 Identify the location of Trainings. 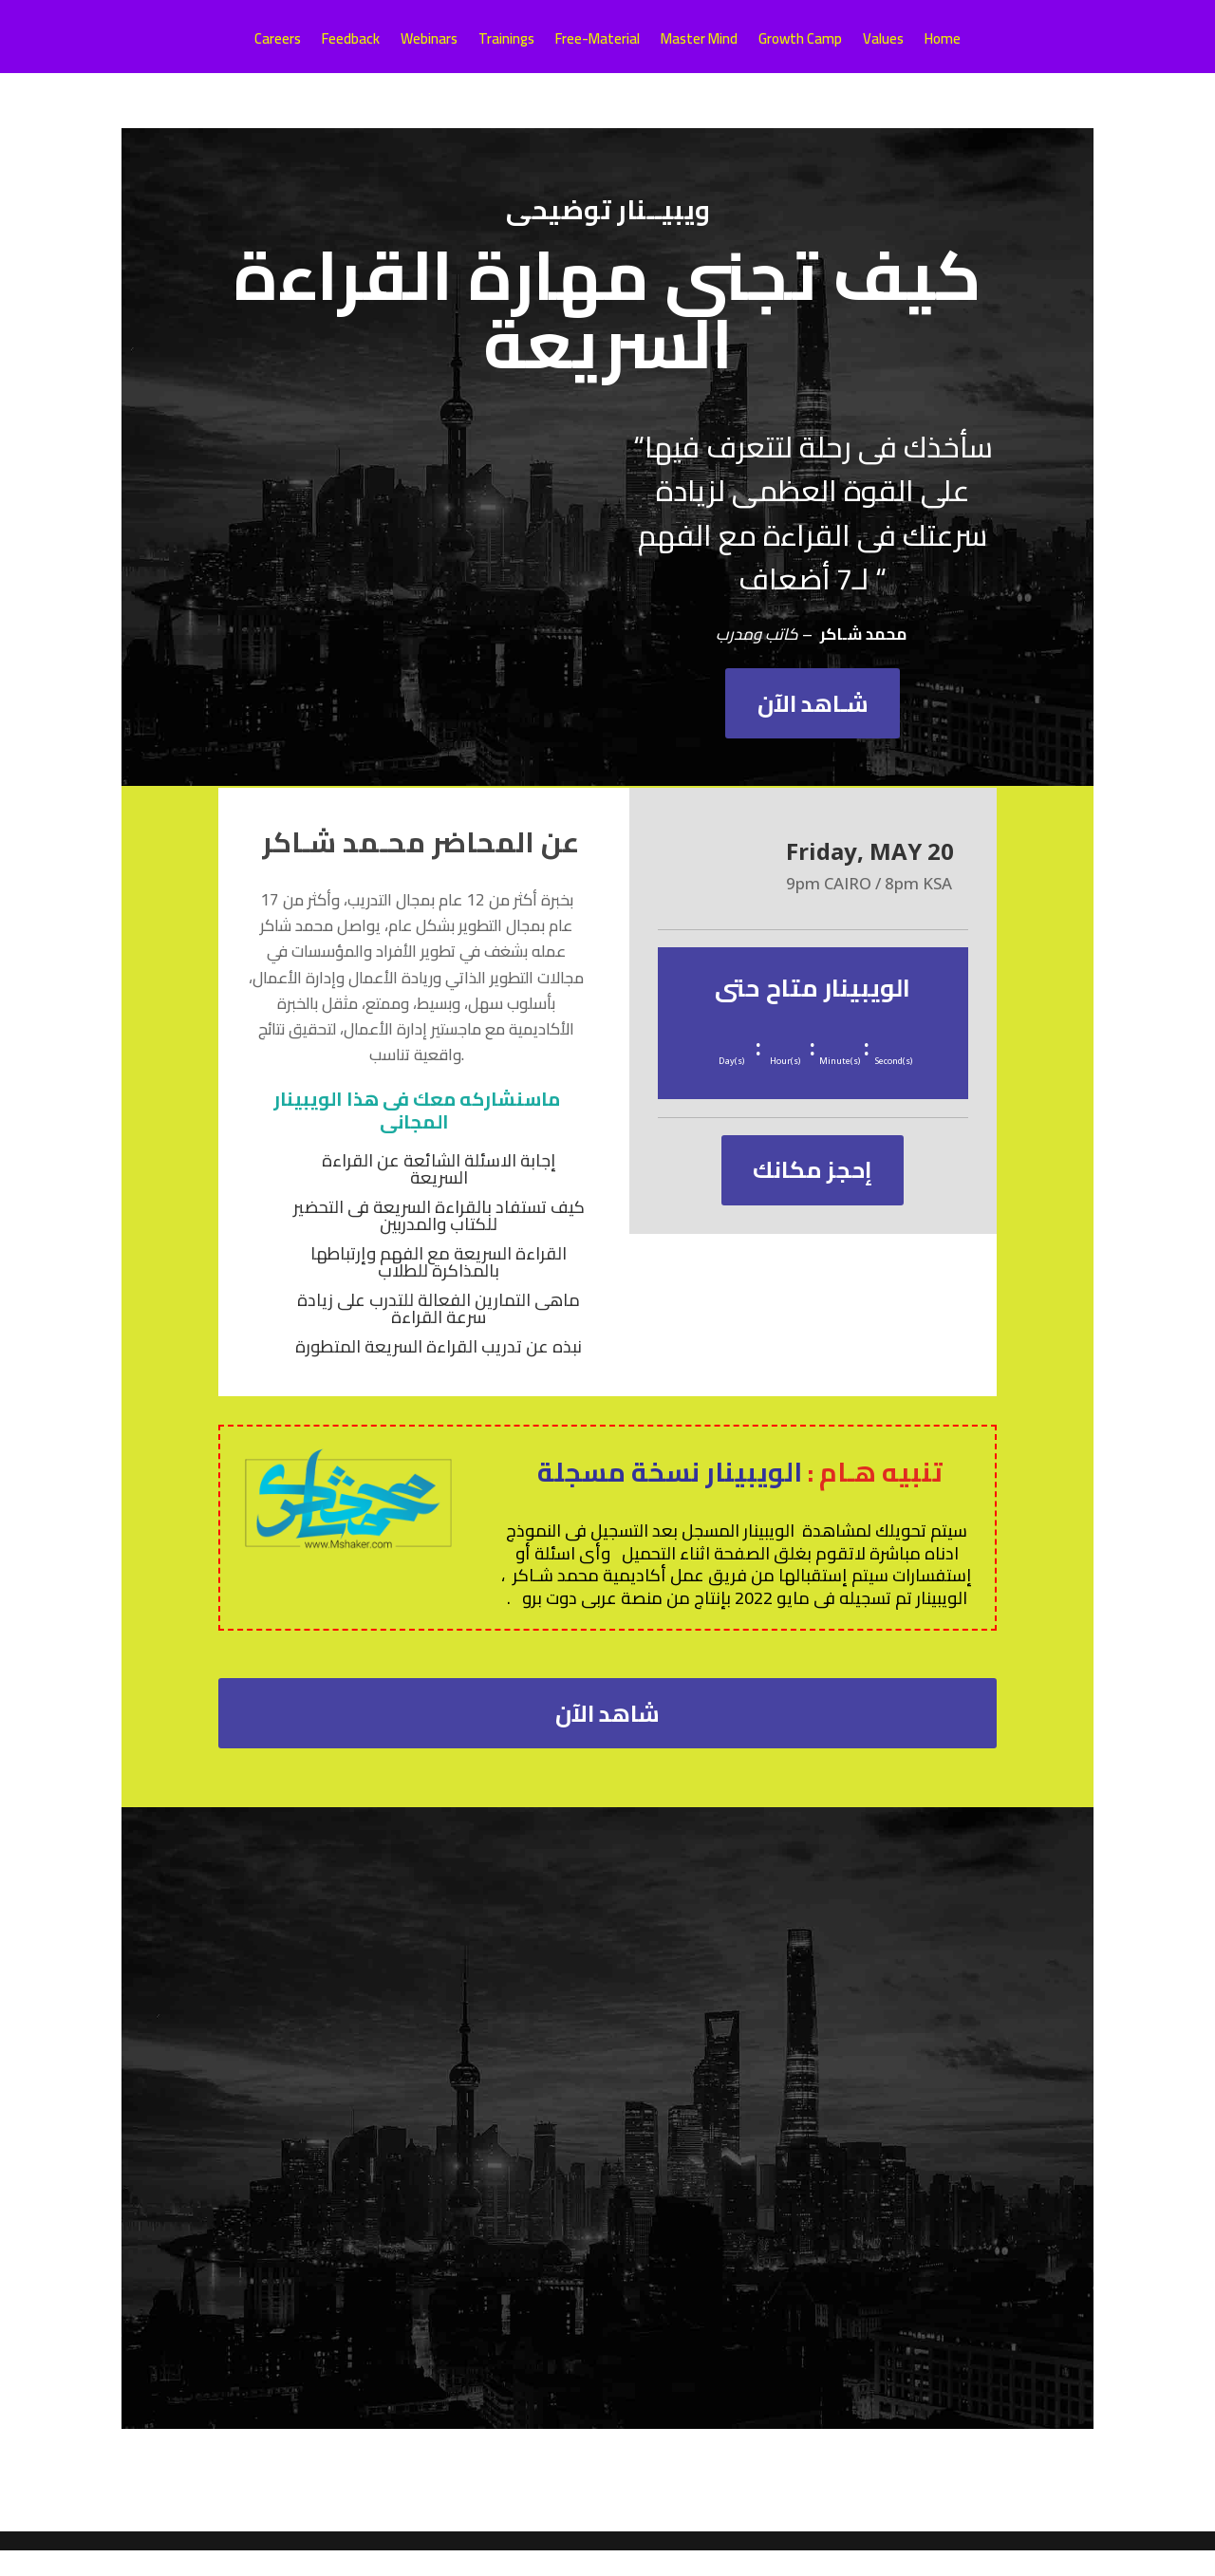
(506, 42).